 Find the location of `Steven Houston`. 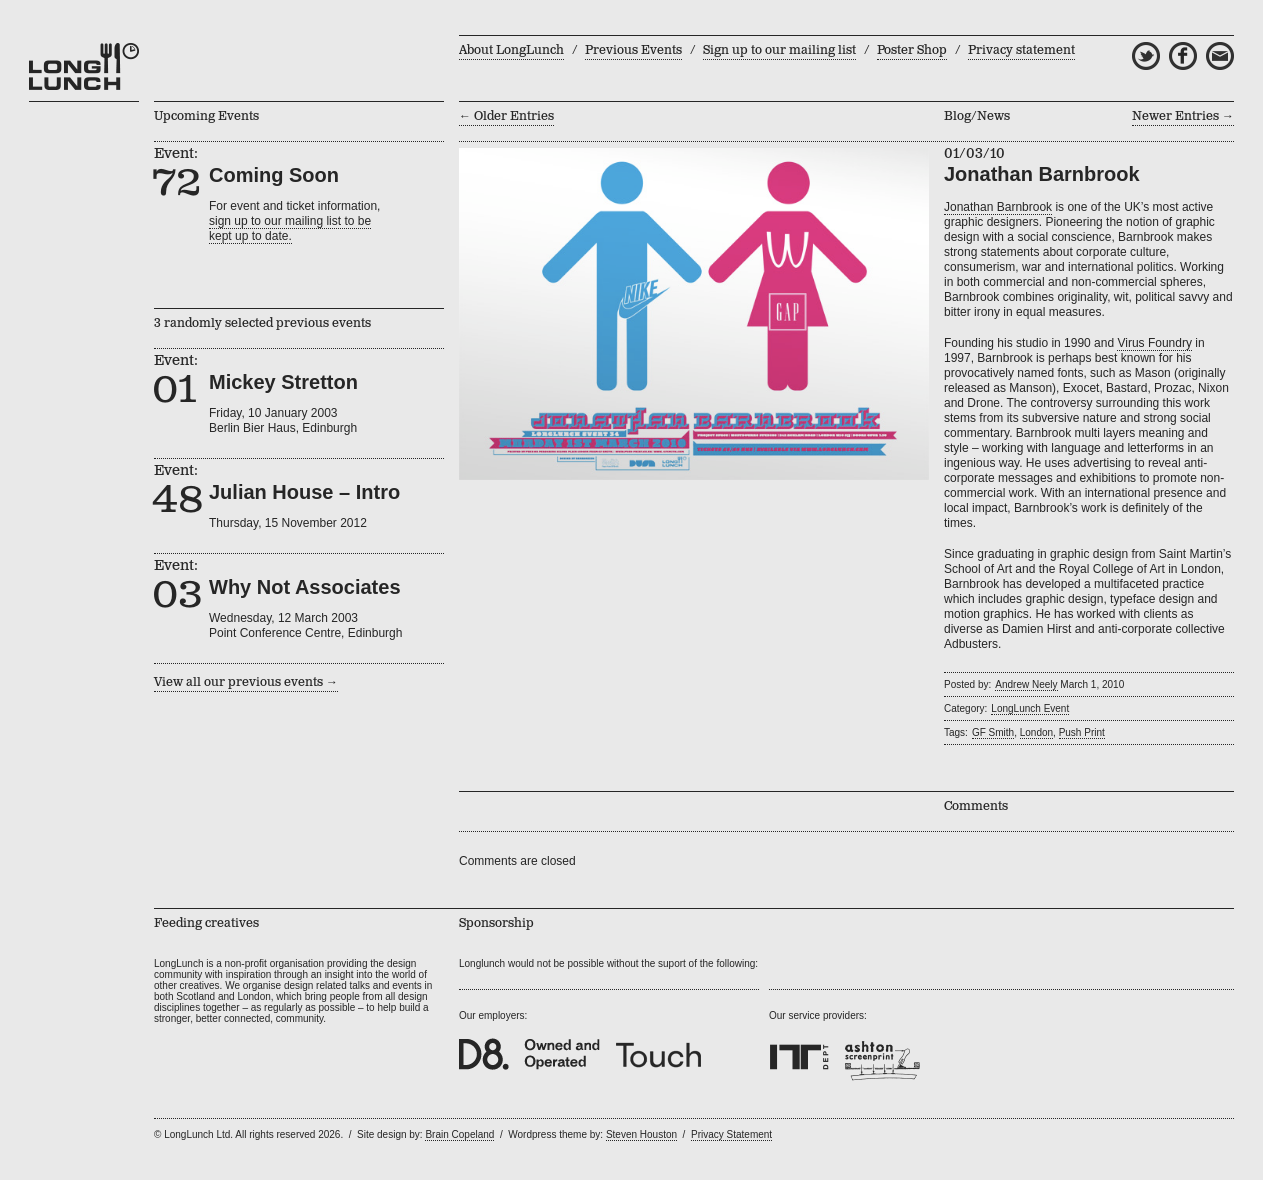

Steven Houston is located at coordinates (641, 1134).